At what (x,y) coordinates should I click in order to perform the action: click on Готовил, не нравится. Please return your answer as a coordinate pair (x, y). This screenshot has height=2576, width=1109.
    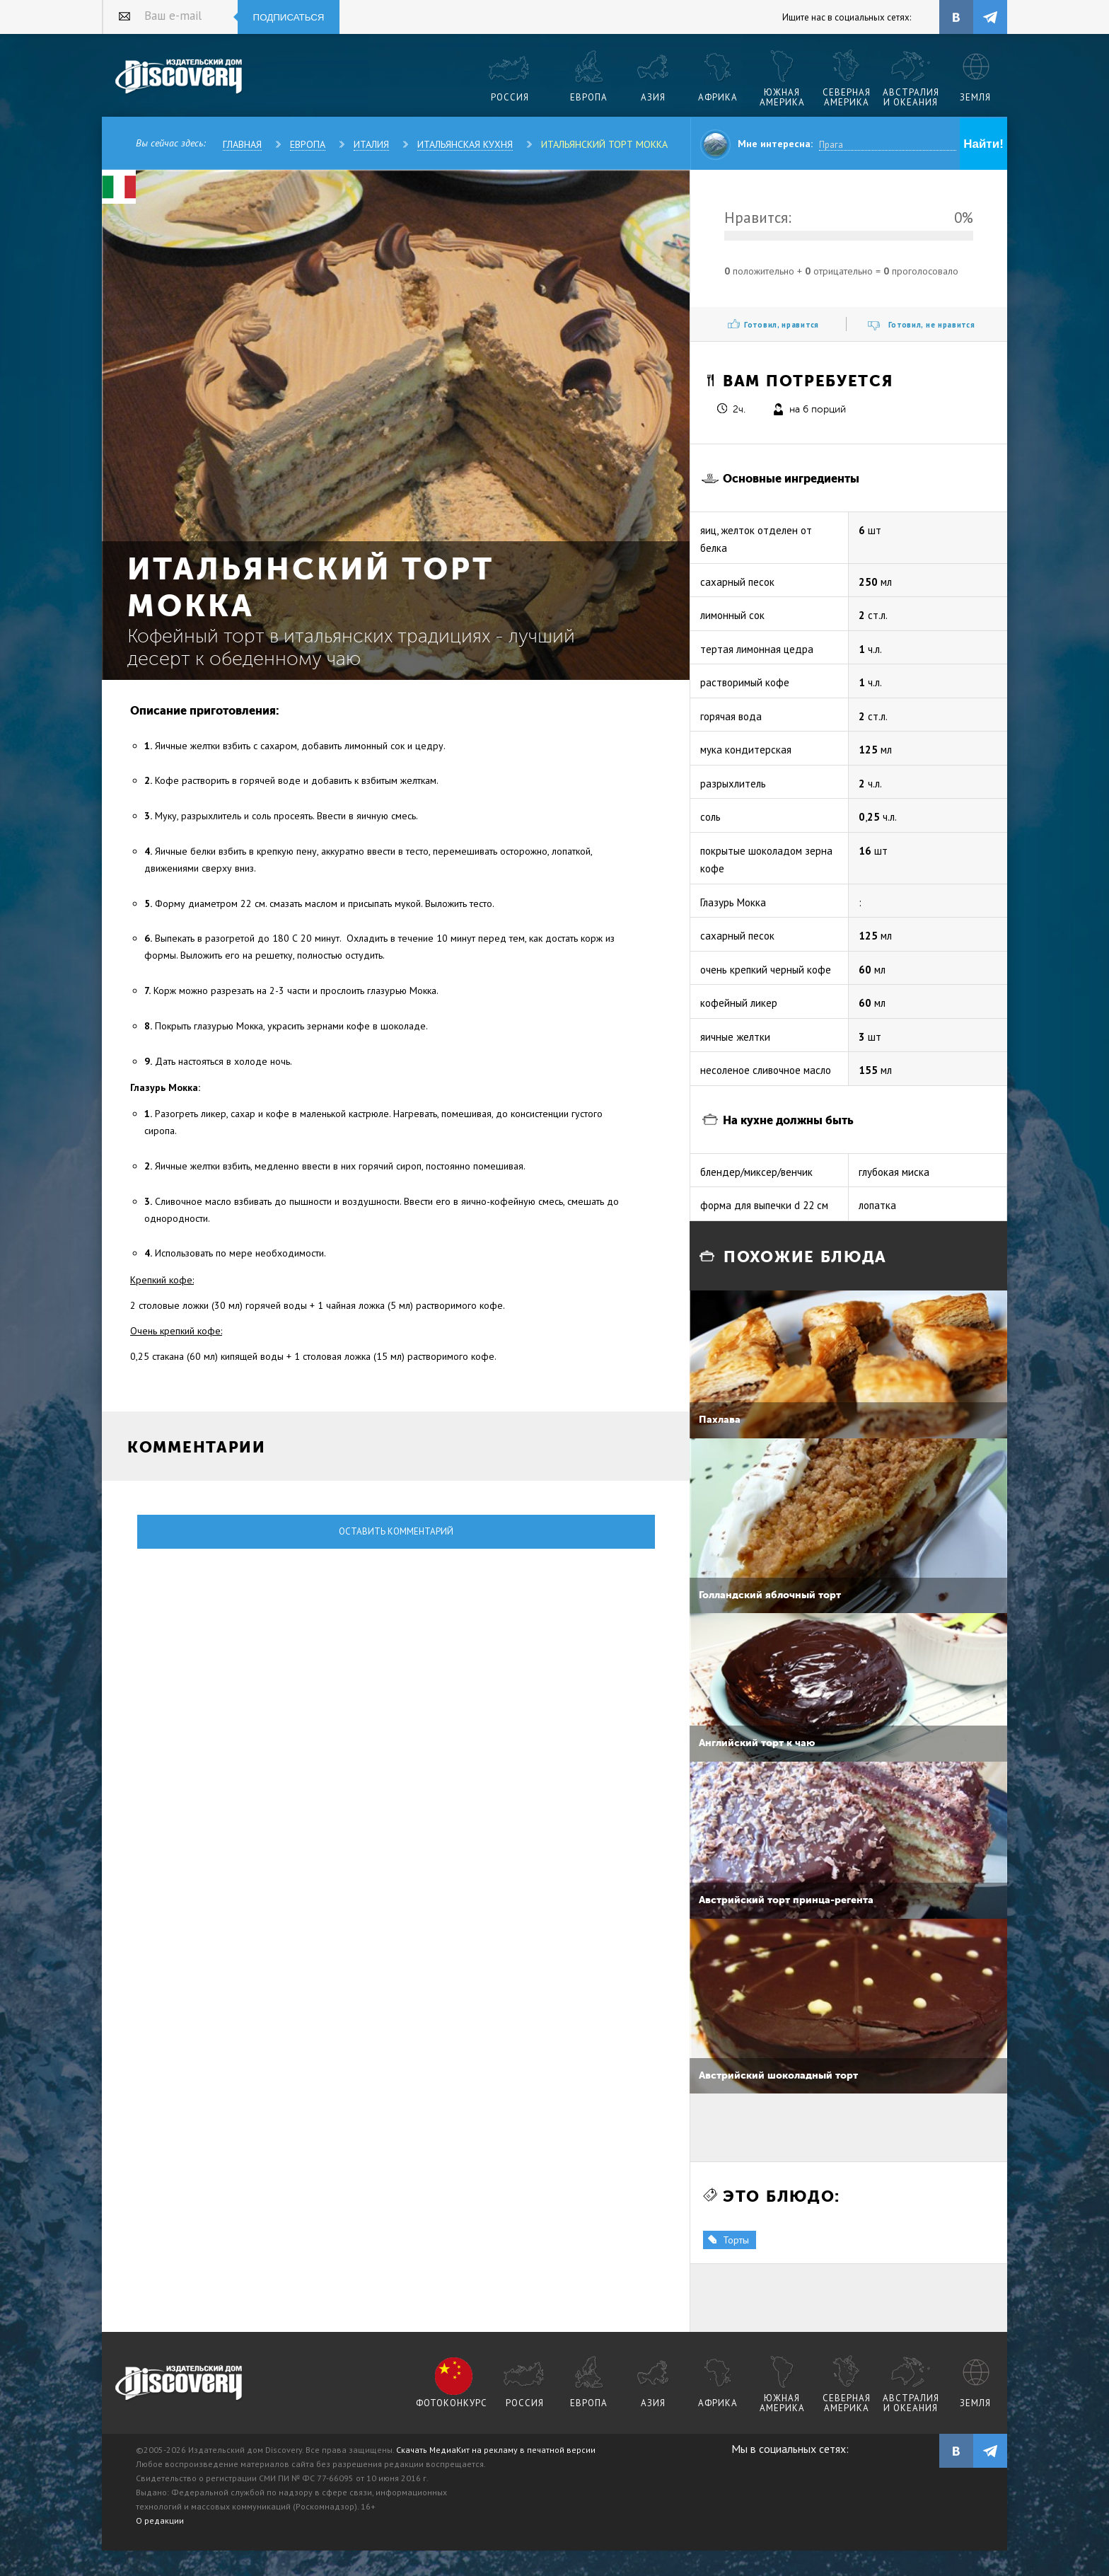
    Looking at the image, I should click on (931, 325).